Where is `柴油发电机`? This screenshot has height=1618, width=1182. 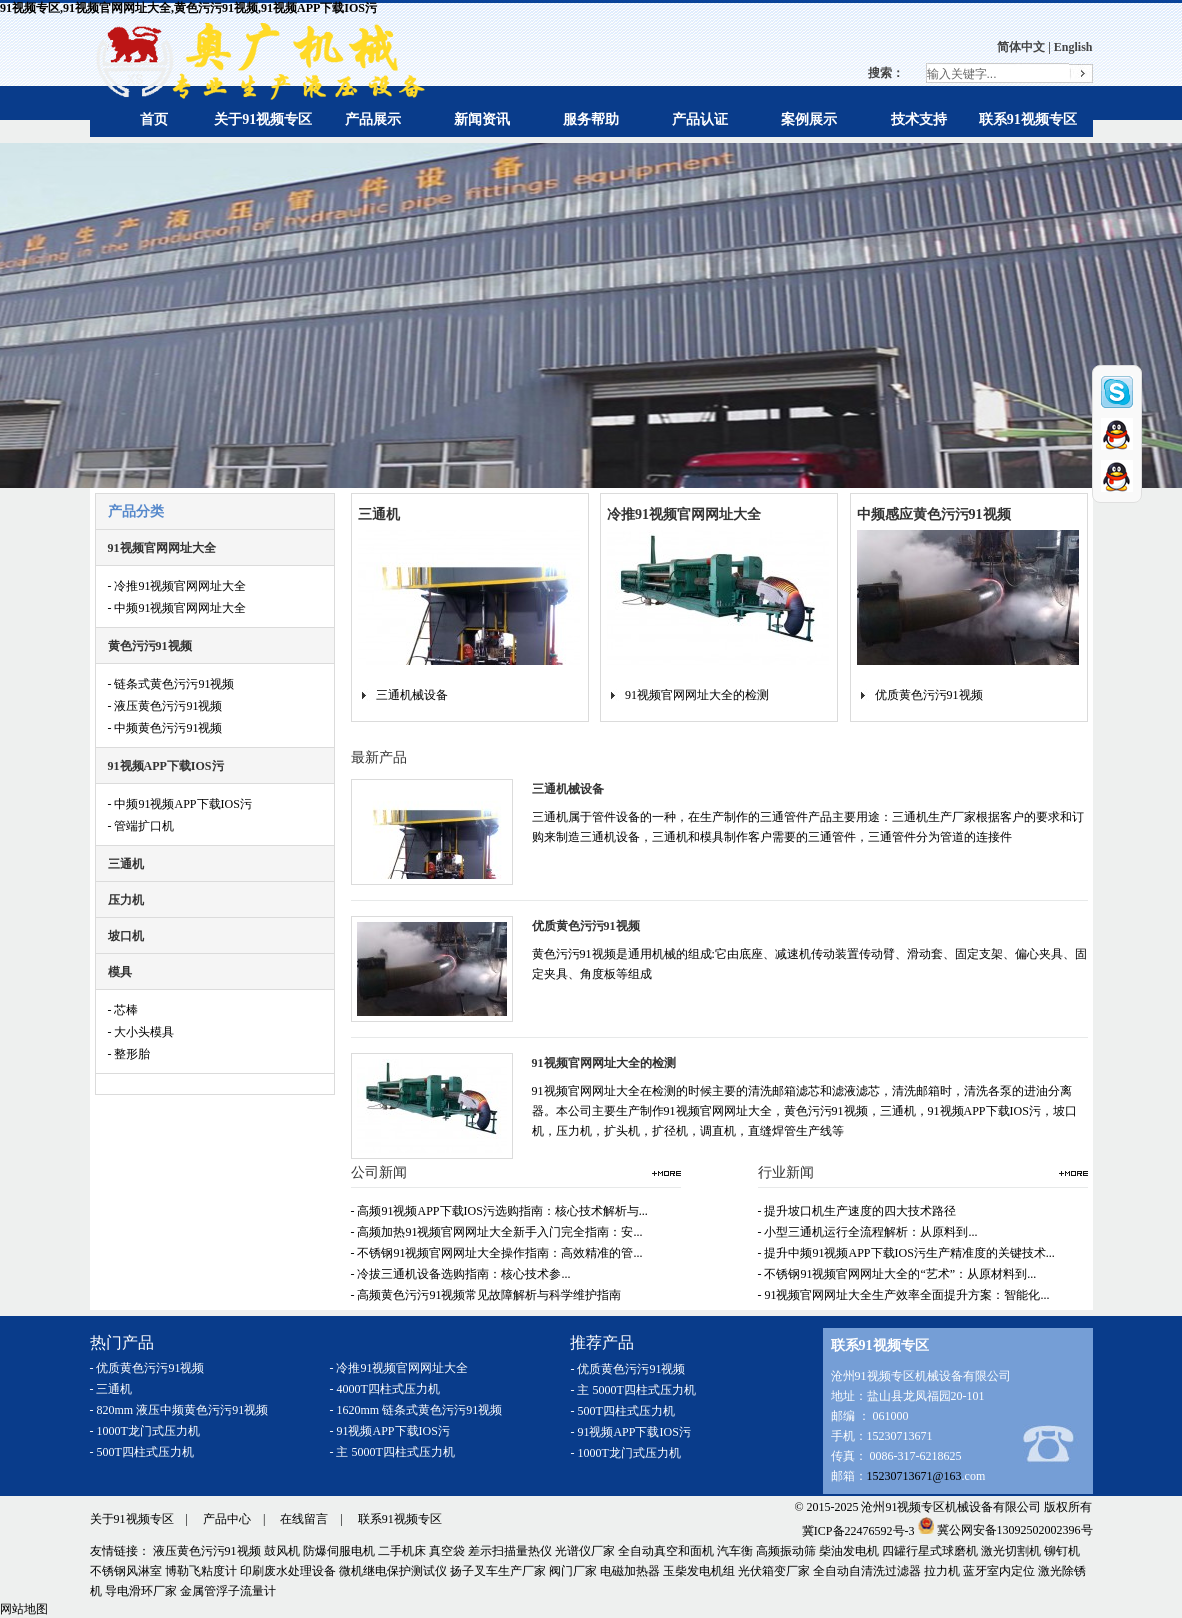 柴油发电机 is located at coordinates (849, 1551).